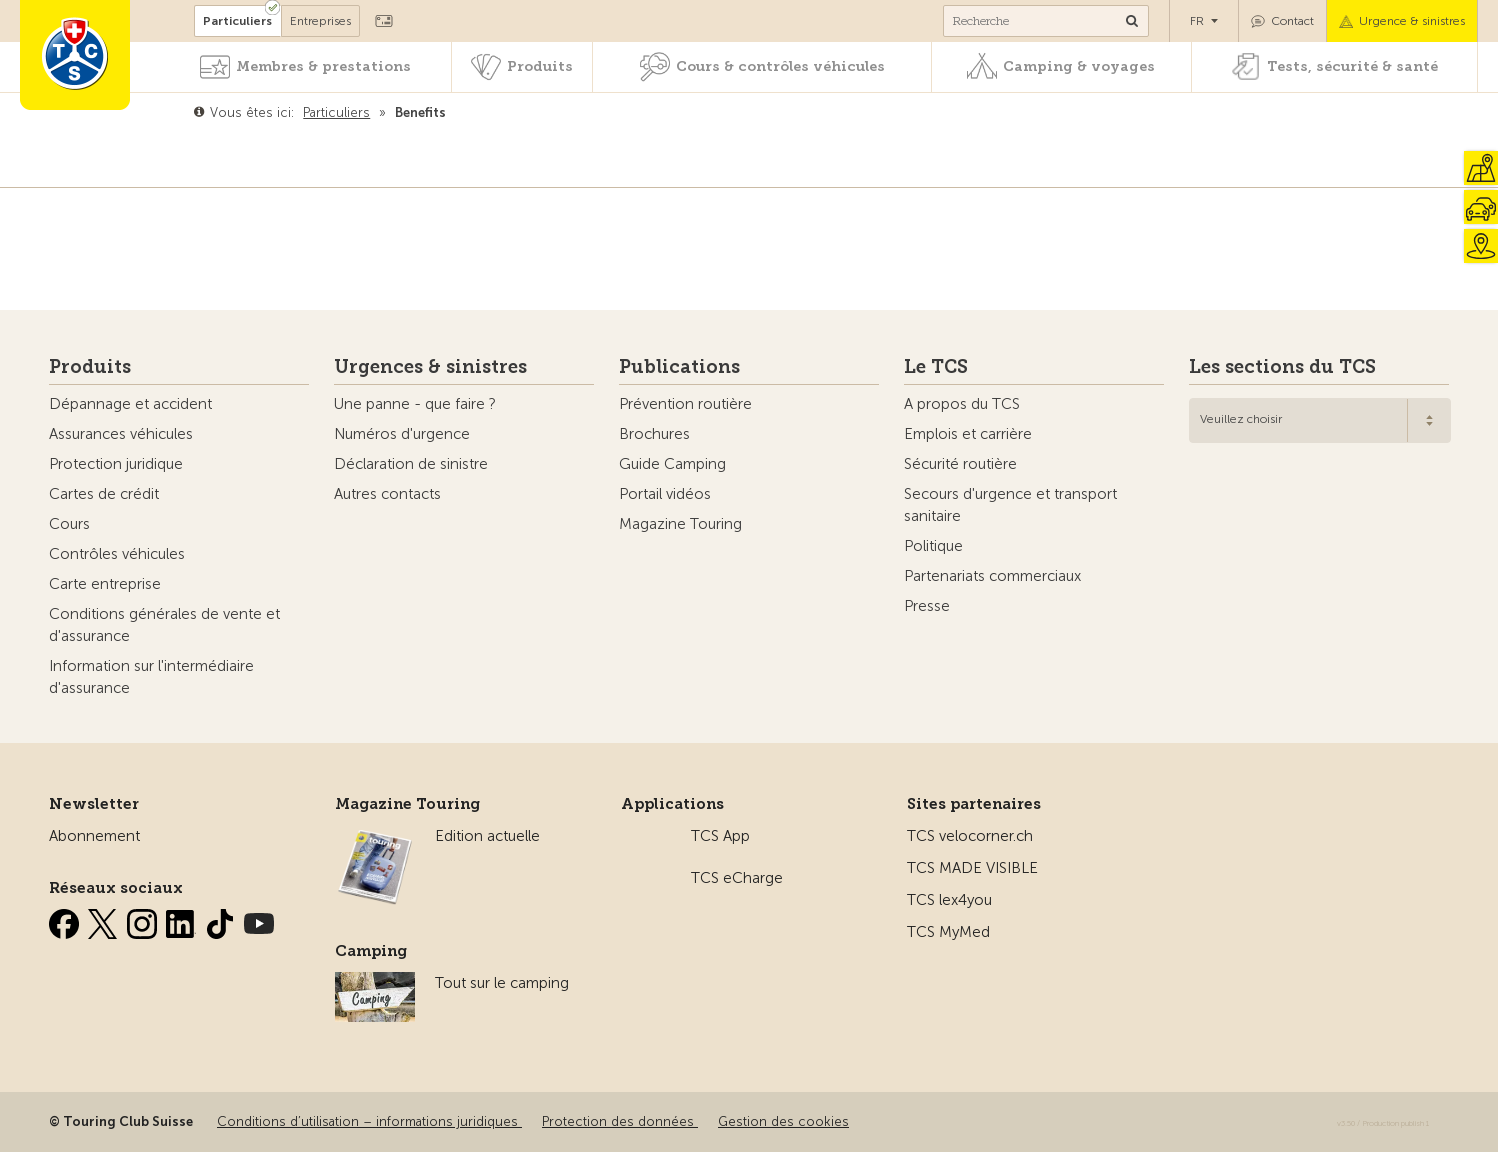  Describe the element at coordinates (487, 836) in the screenshot. I see `Edition actuelle` at that location.